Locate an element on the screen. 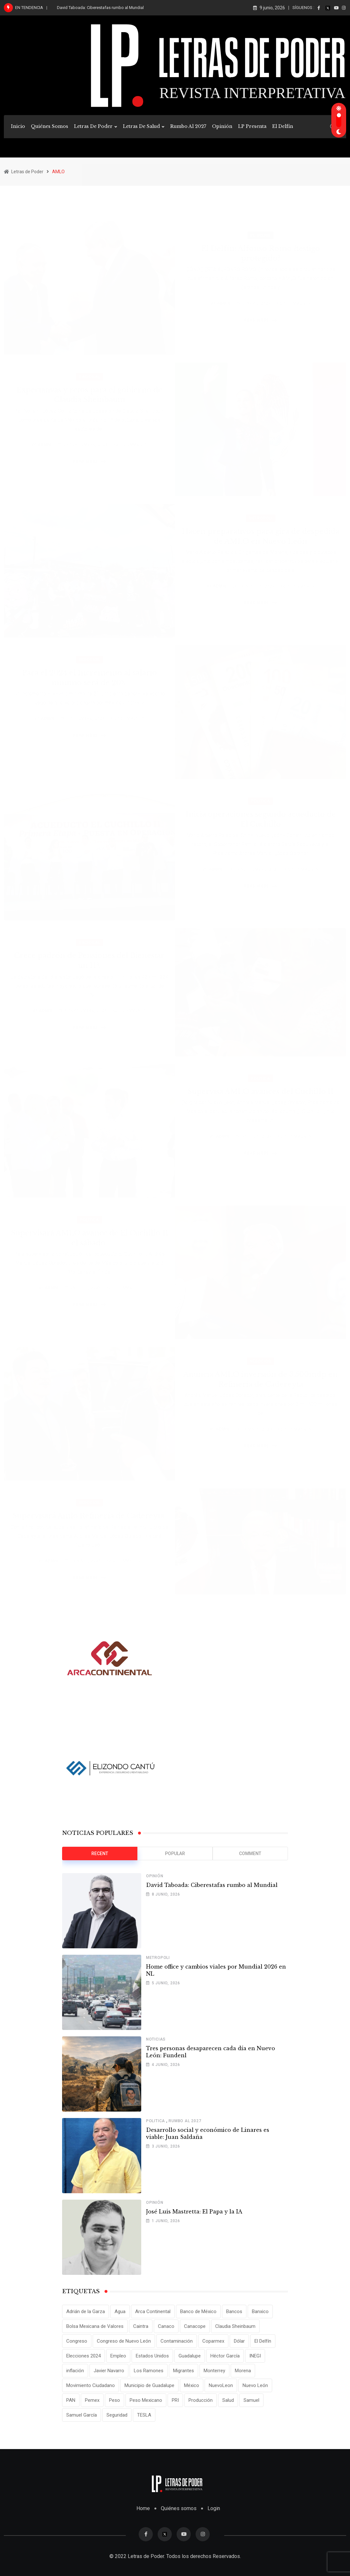  Claudia Sheinbaum [Claudia Sheinbaum (25 elementos)] is located at coordinates (235, 2326).